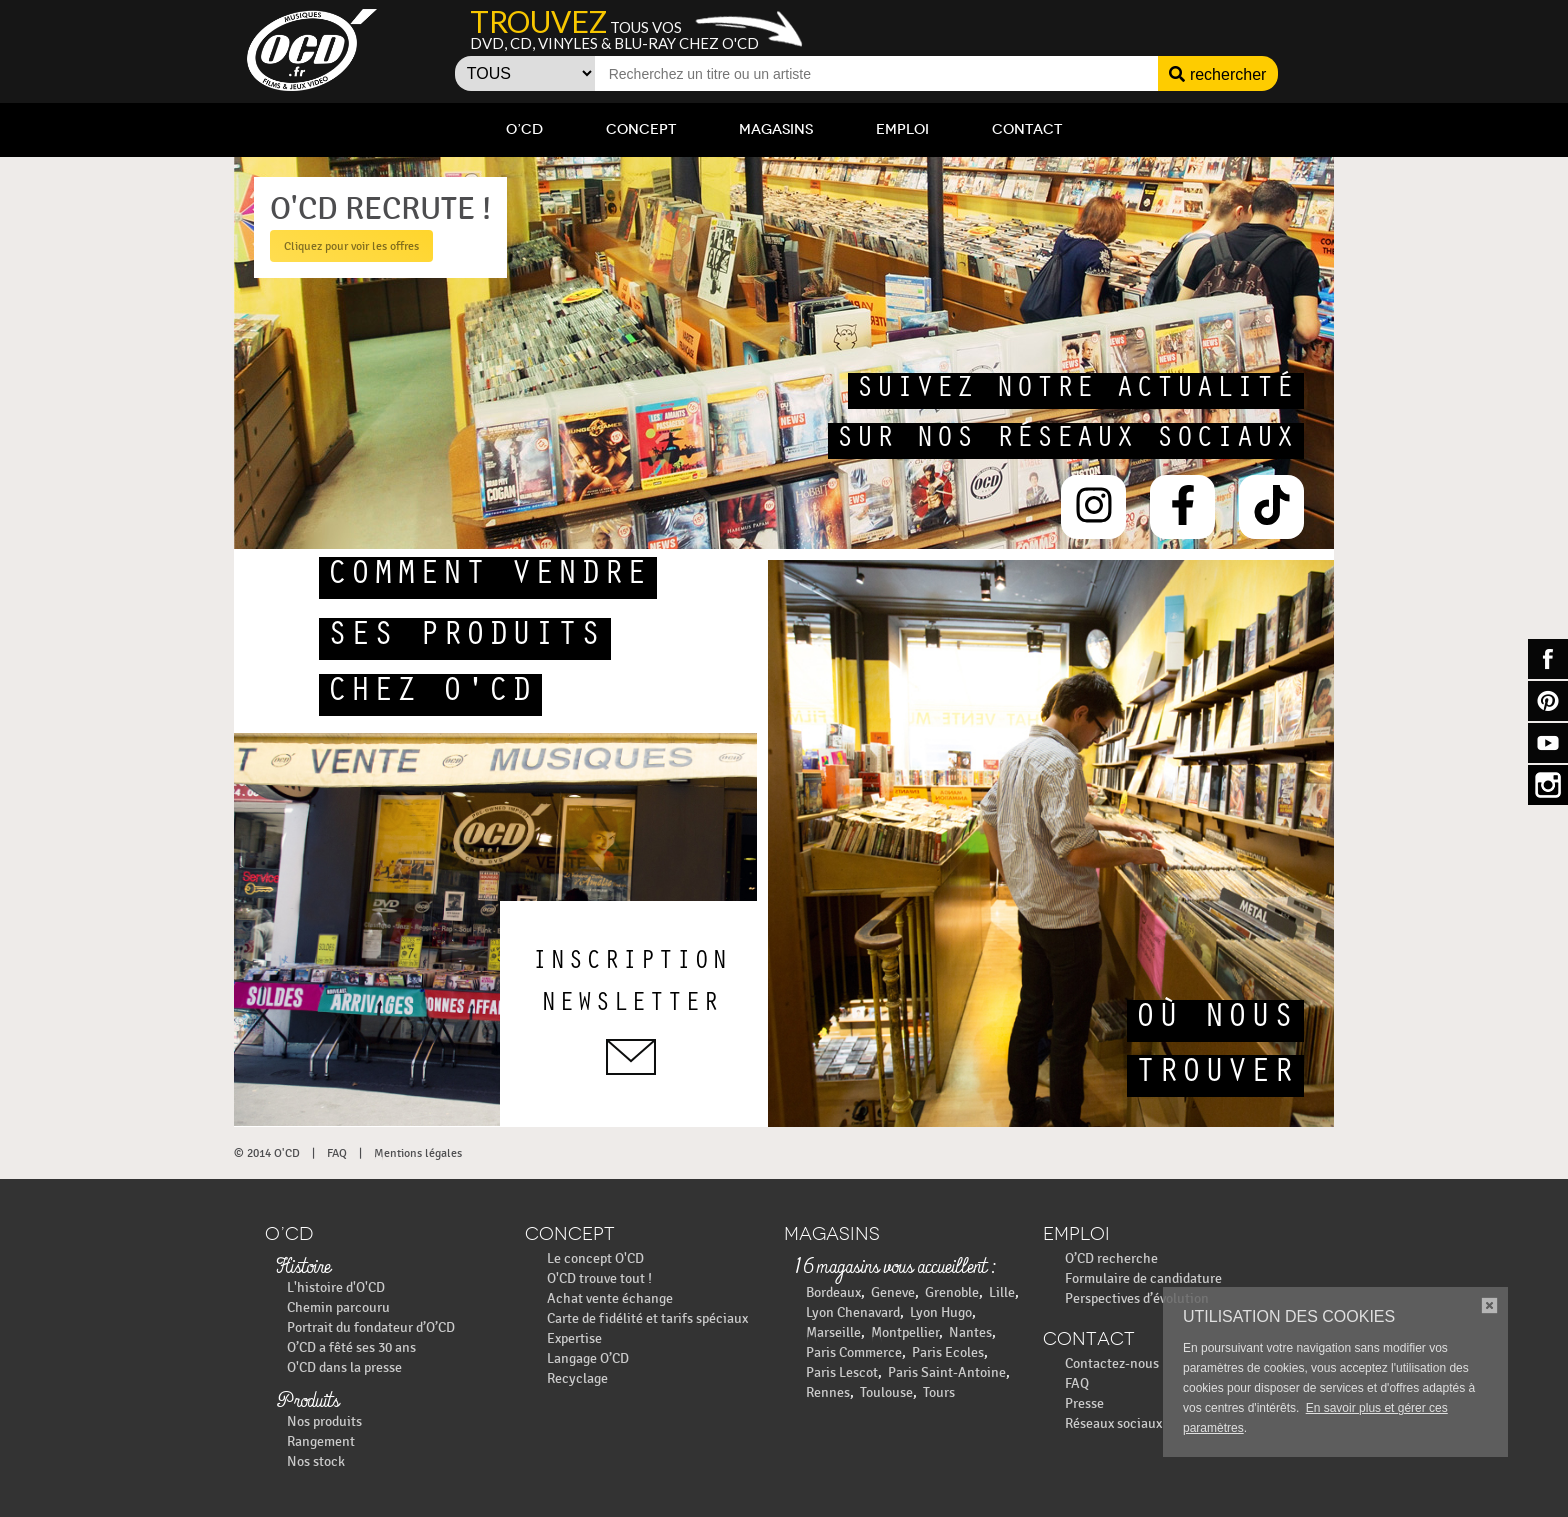 This screenshot has height=1517, width=1568. Describe the element at coordinates (351, 1347) in the screenshot. I see `O’CD a fêté ses 30 ans` at that location.